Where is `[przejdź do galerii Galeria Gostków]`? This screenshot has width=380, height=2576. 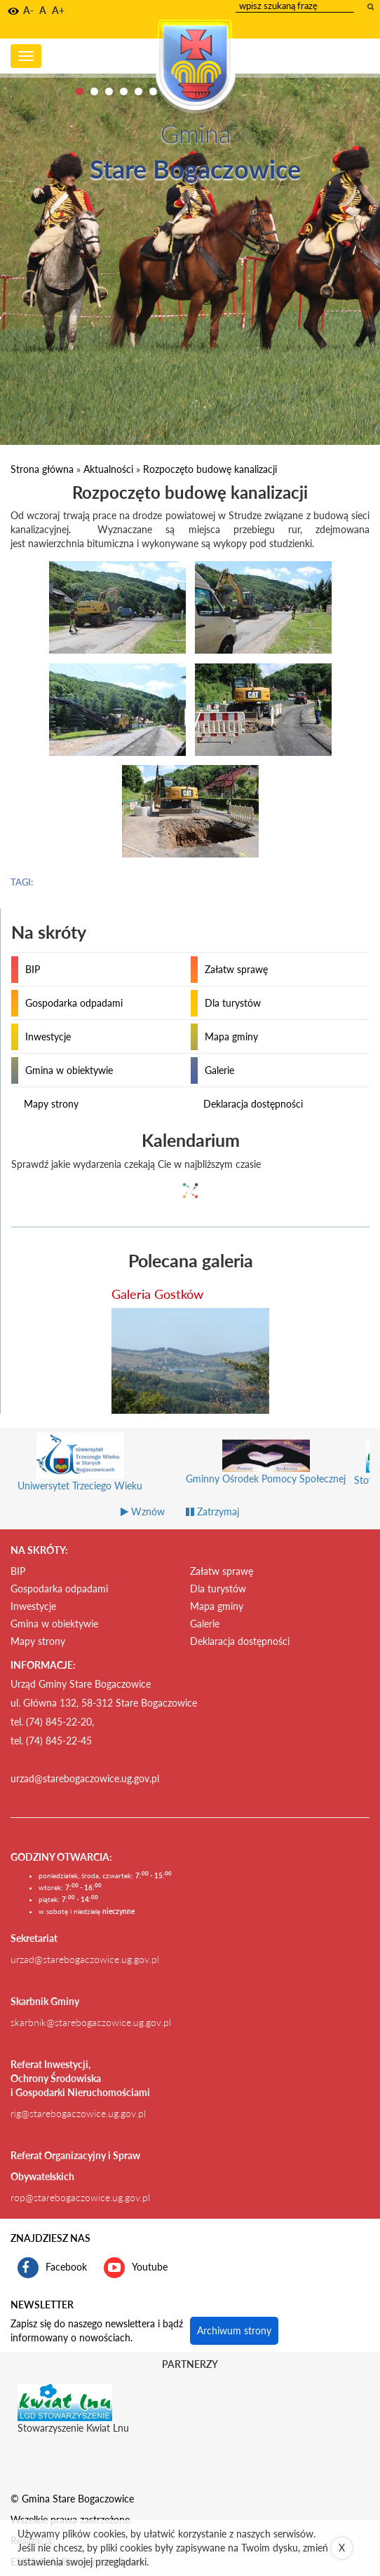
[przejdź do galerii Galeria Gostków] is located at coordinates (190, 1360).